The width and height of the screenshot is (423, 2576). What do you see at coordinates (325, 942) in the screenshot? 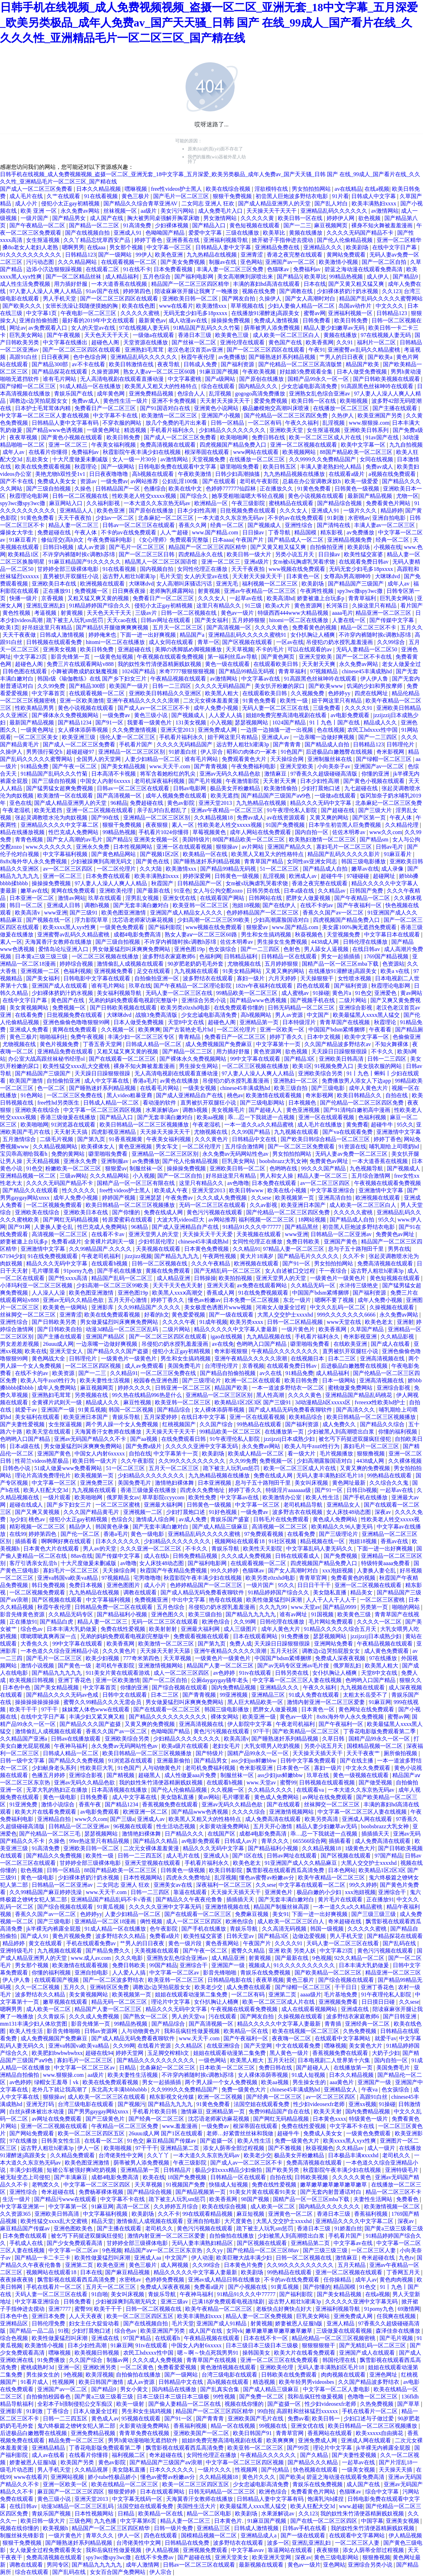
I see `4438成人网` at bounding box center [325, 942].